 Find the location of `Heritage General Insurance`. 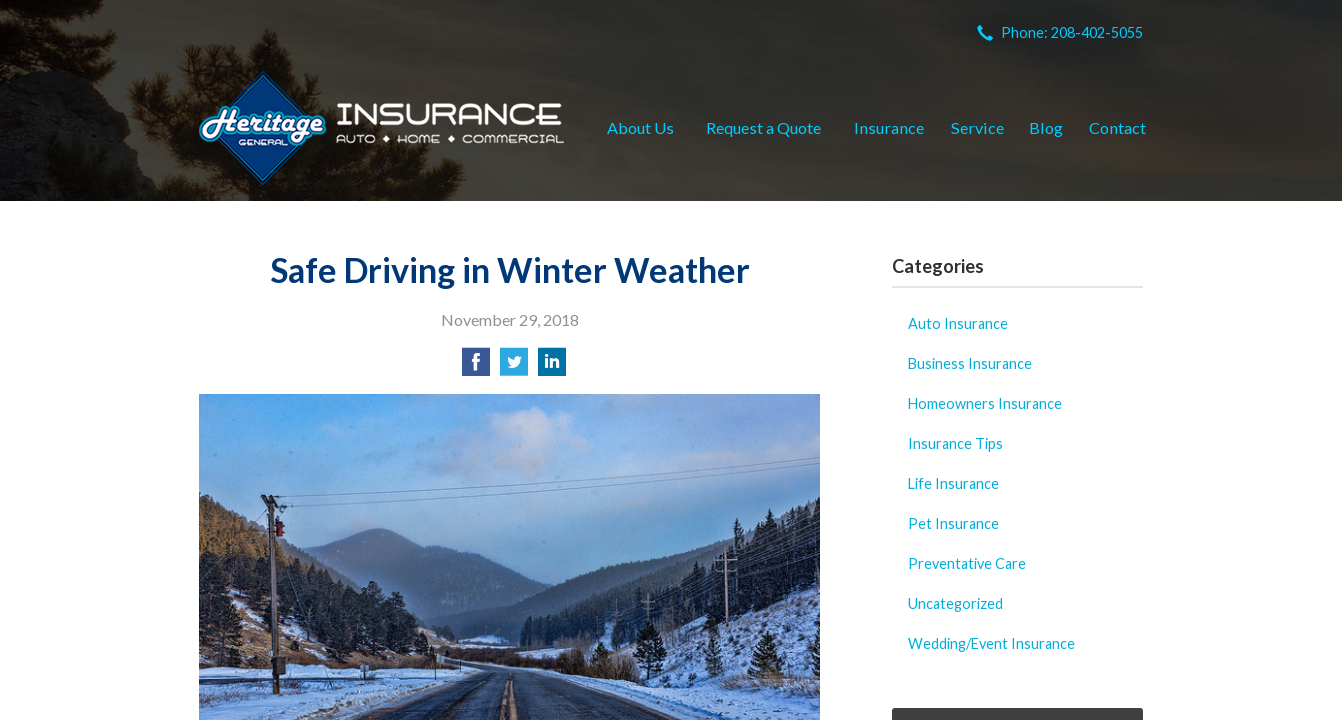

Heritage General Insurance is located at coordinates (381, 128).